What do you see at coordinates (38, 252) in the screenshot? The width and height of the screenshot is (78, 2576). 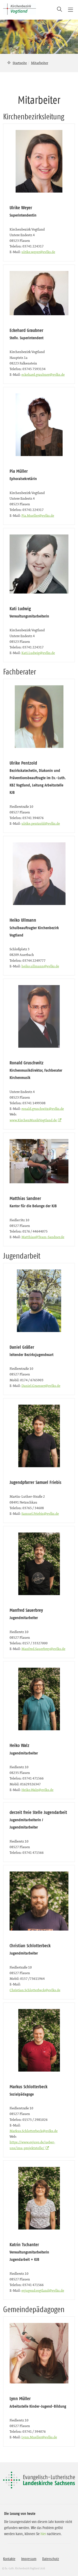 I see `ulrike.weyer@evlks.de` at bounding box center [38, 252].